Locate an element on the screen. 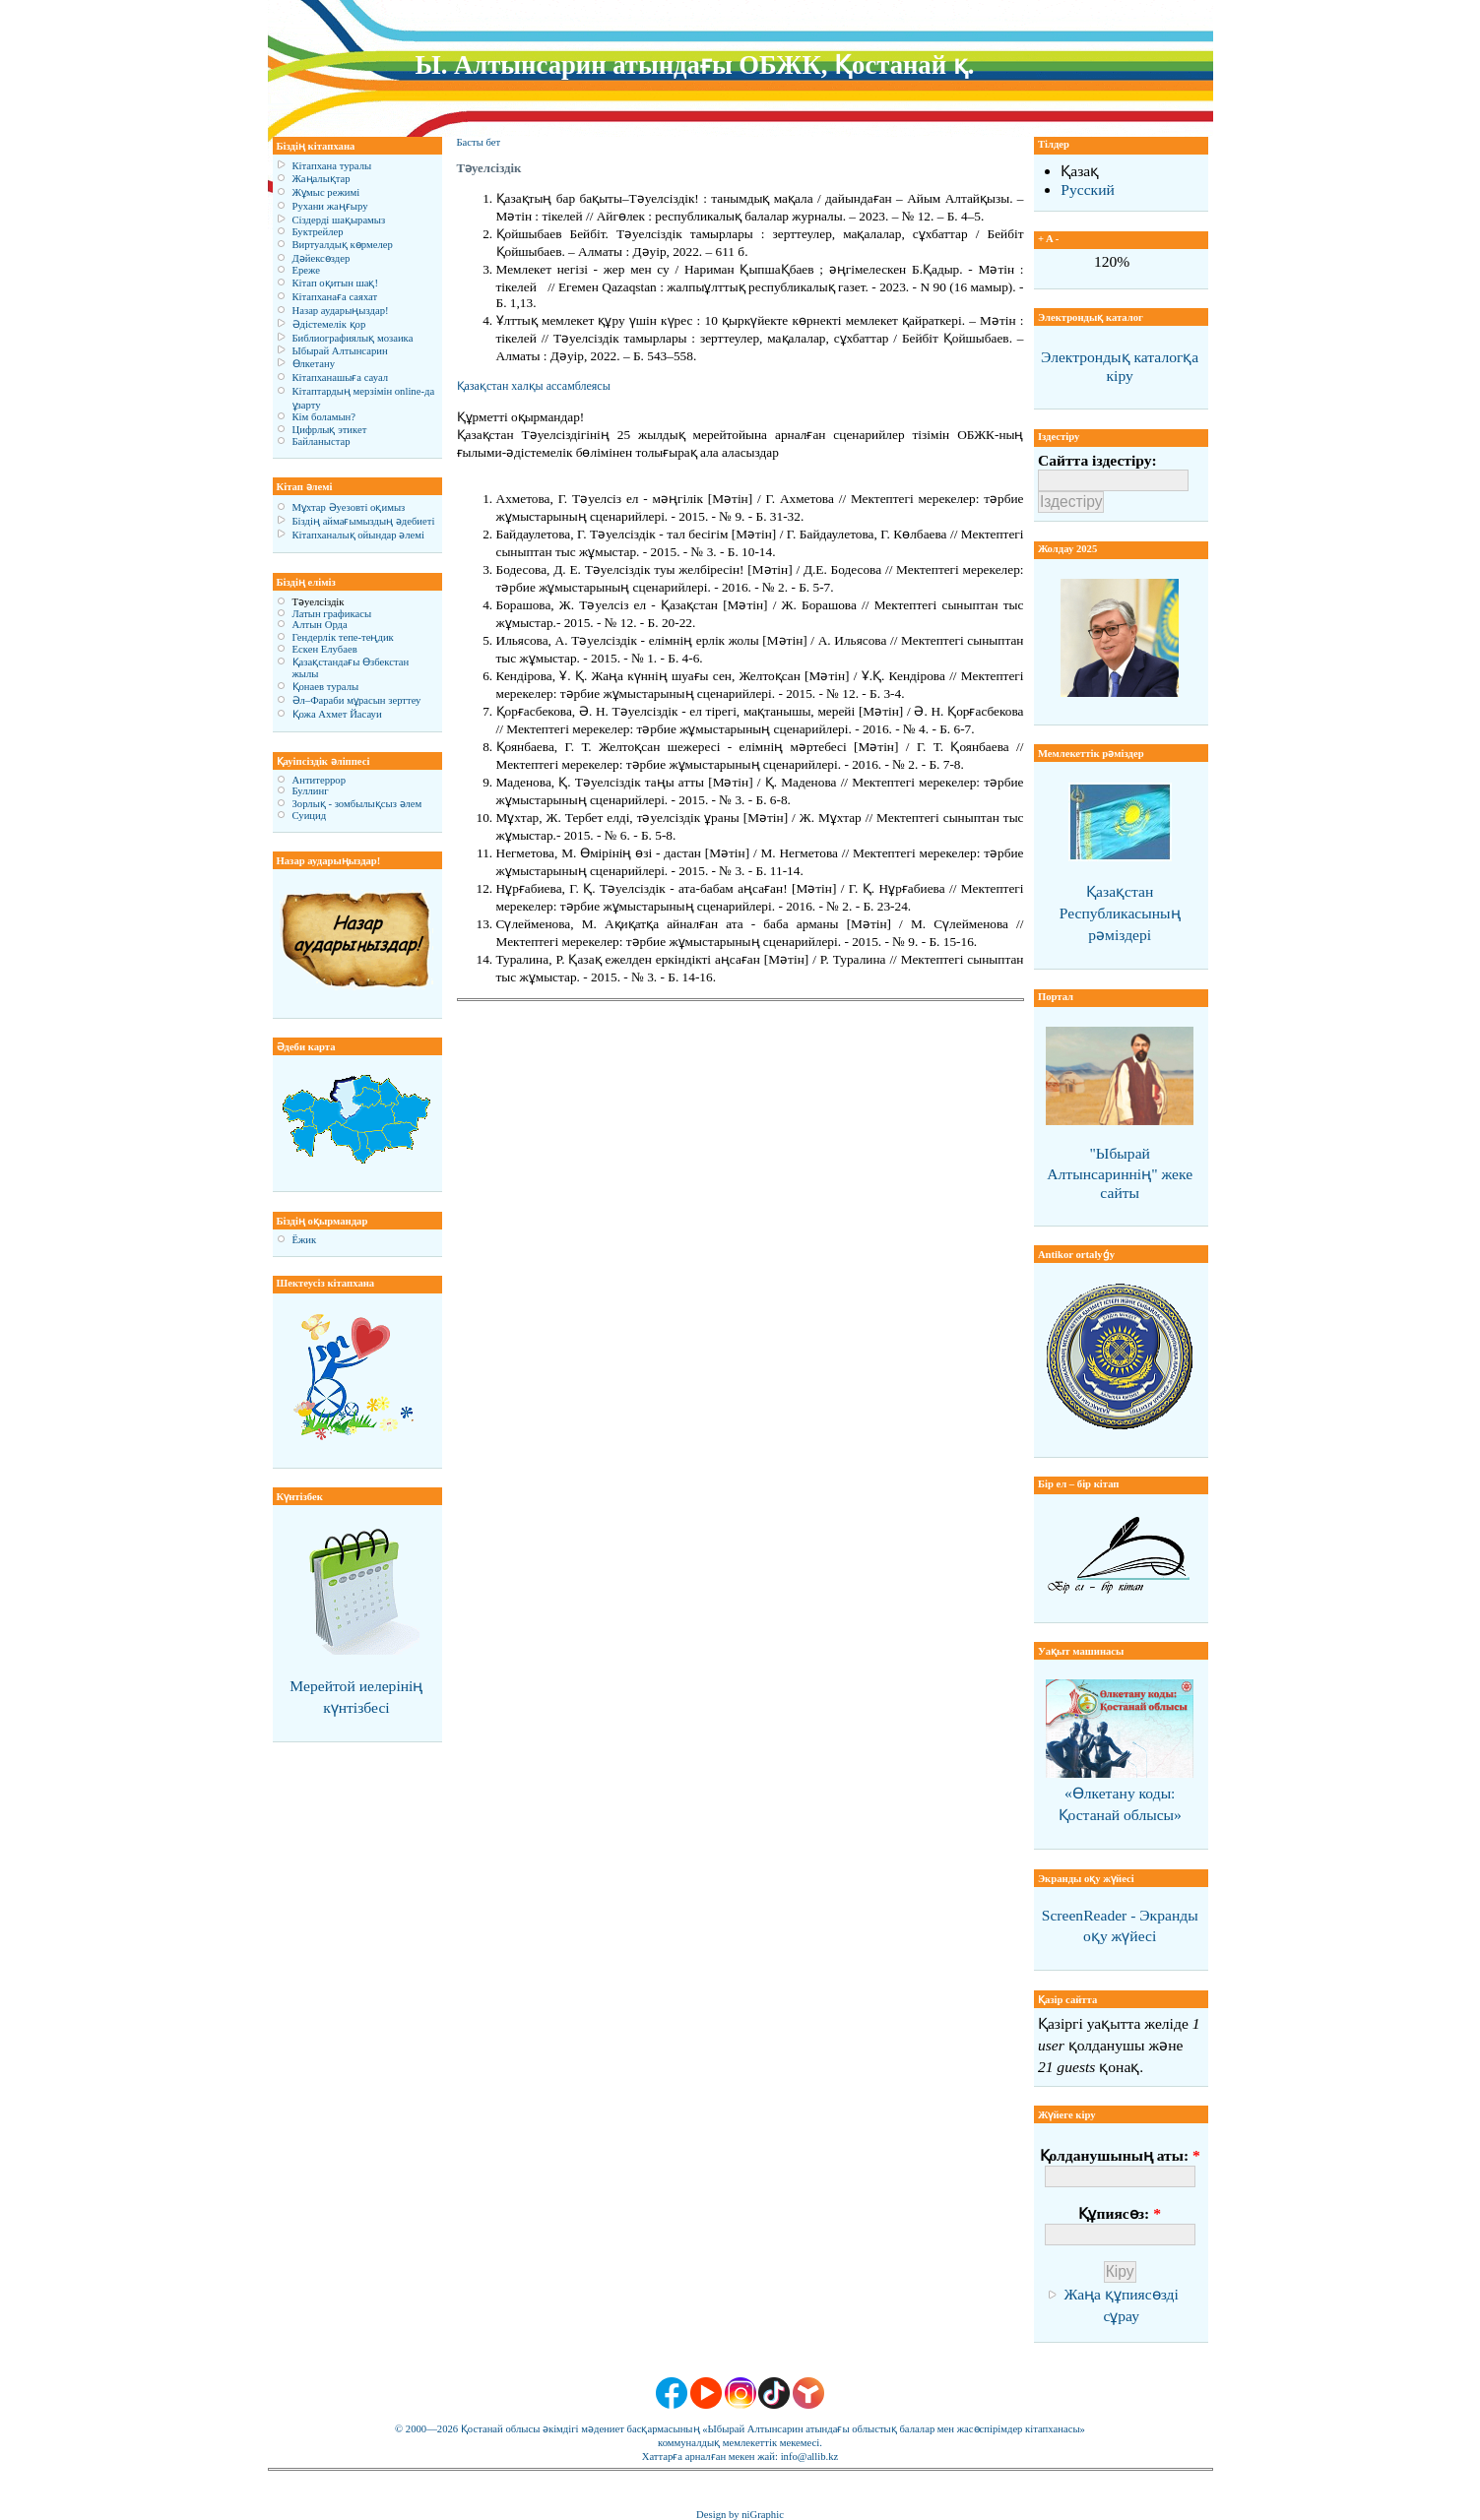 The width and height of the screenshot is (1480, 2520). Біздің аймағымыздың әдебиеті is located at coordinates (363, 521).